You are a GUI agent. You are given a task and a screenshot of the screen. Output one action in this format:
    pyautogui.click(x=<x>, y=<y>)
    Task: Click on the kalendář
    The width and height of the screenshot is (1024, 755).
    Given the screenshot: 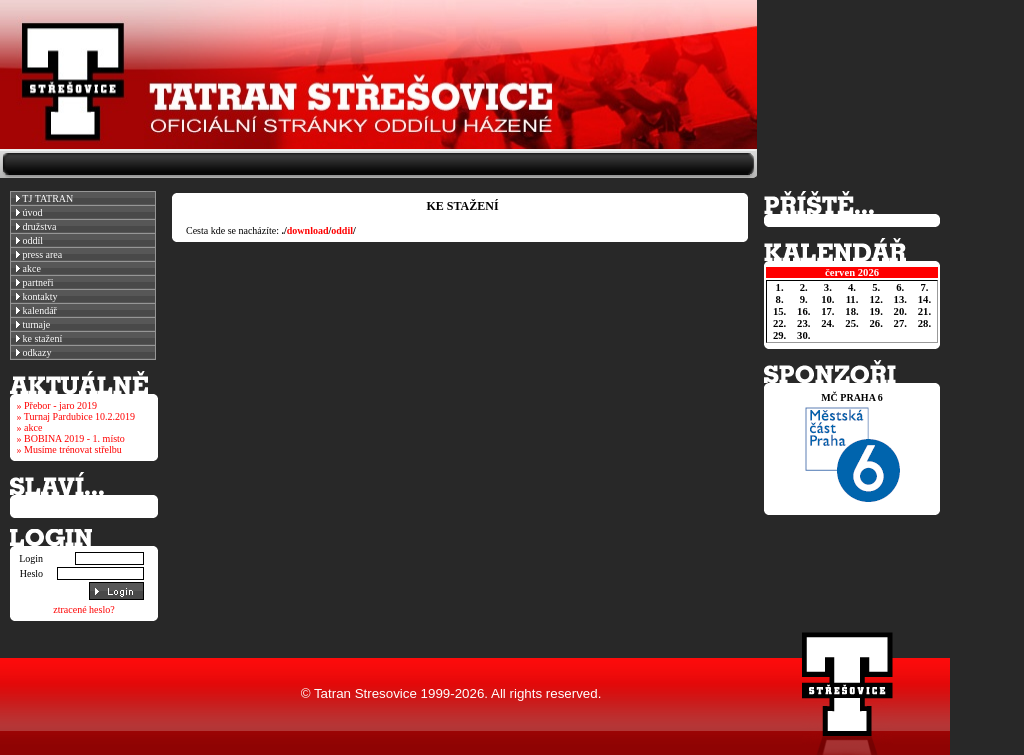 What is the action you would take?
    pyautogui.click(x=36, y=310)
    